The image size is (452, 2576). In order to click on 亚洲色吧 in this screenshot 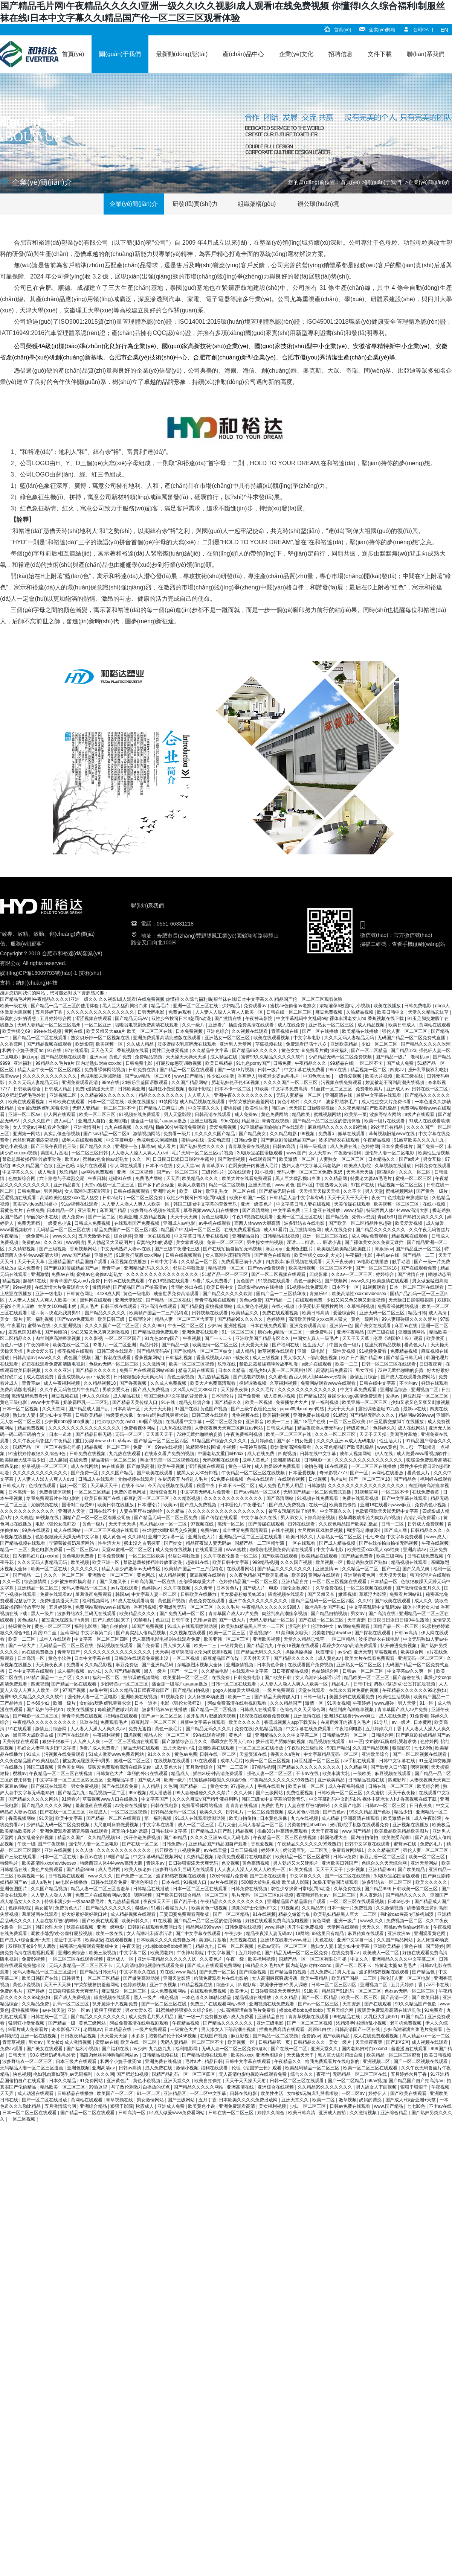, I will do `click(65, 1165)`.